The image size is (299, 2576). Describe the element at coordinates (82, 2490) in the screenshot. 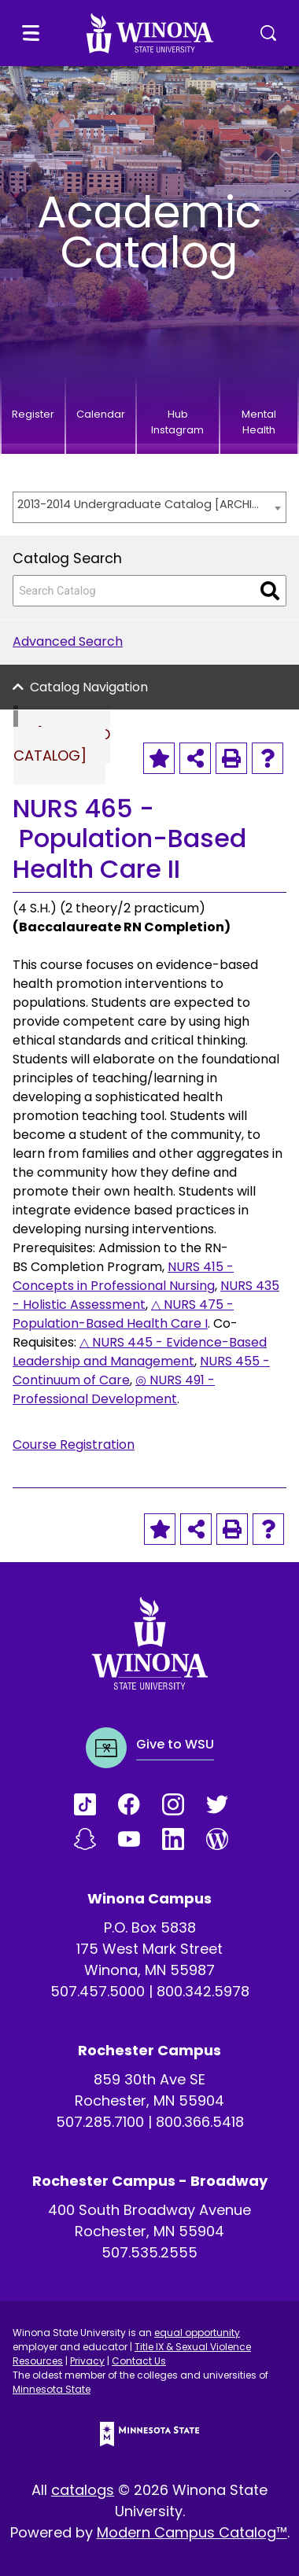

I see `catalogs` at that location.